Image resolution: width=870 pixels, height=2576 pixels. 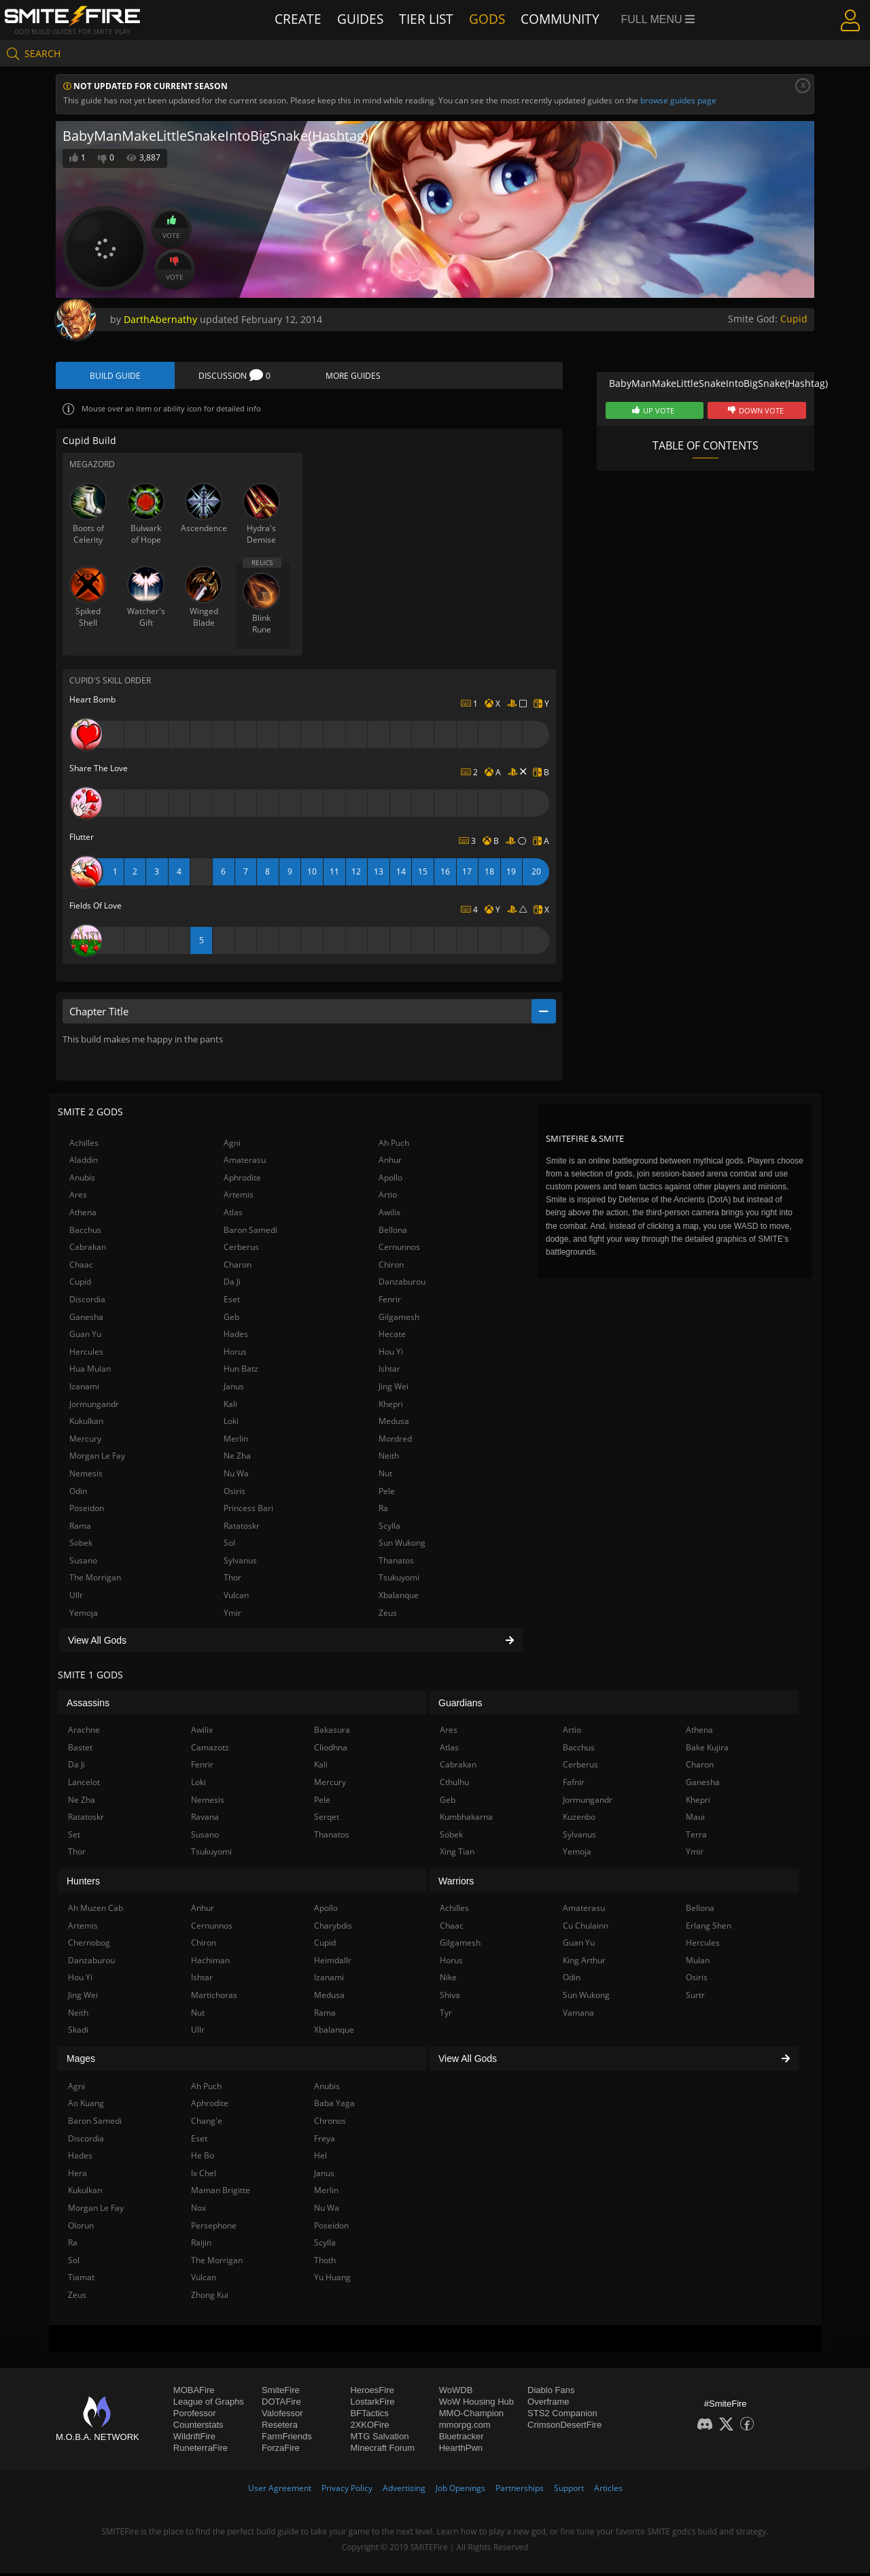 I want to click on Tyr, so click(x=446, y=2014).